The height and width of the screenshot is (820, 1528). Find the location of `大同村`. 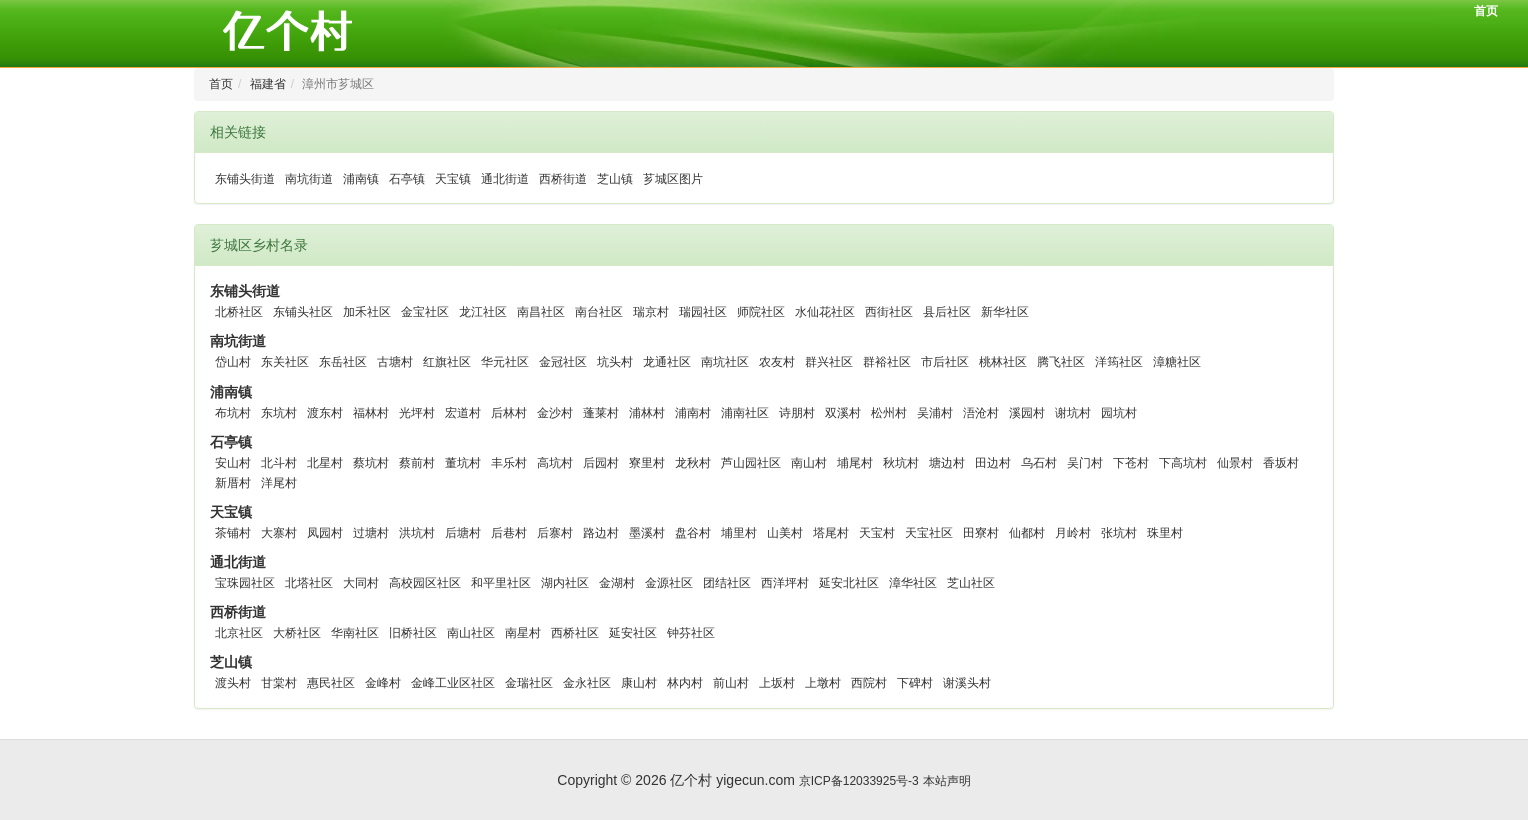

大同村 is located at coordinates (361, 583).